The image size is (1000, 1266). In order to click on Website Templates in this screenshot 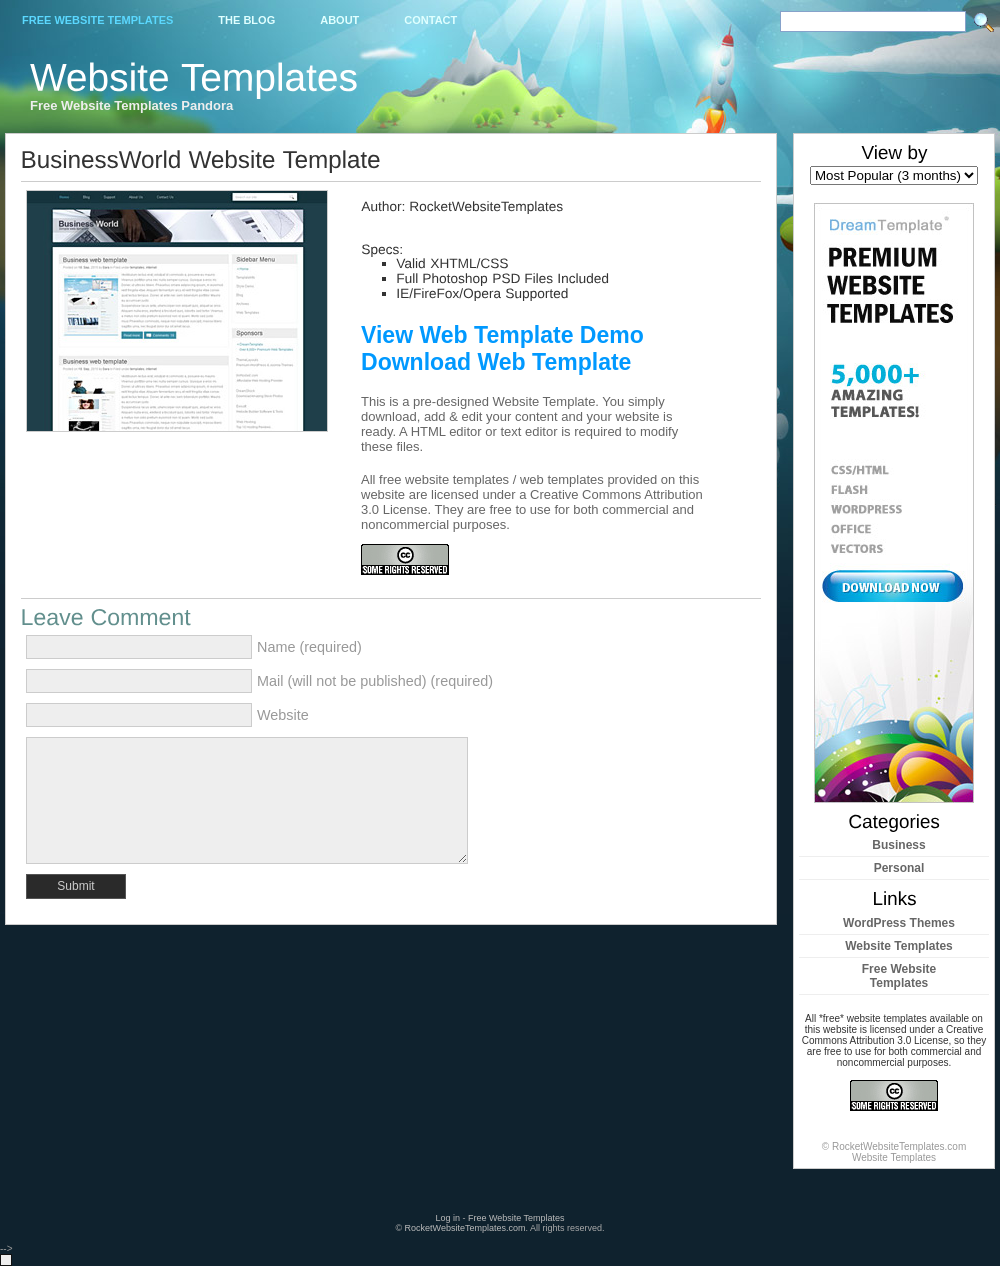, I will do `click(899, 946)`.